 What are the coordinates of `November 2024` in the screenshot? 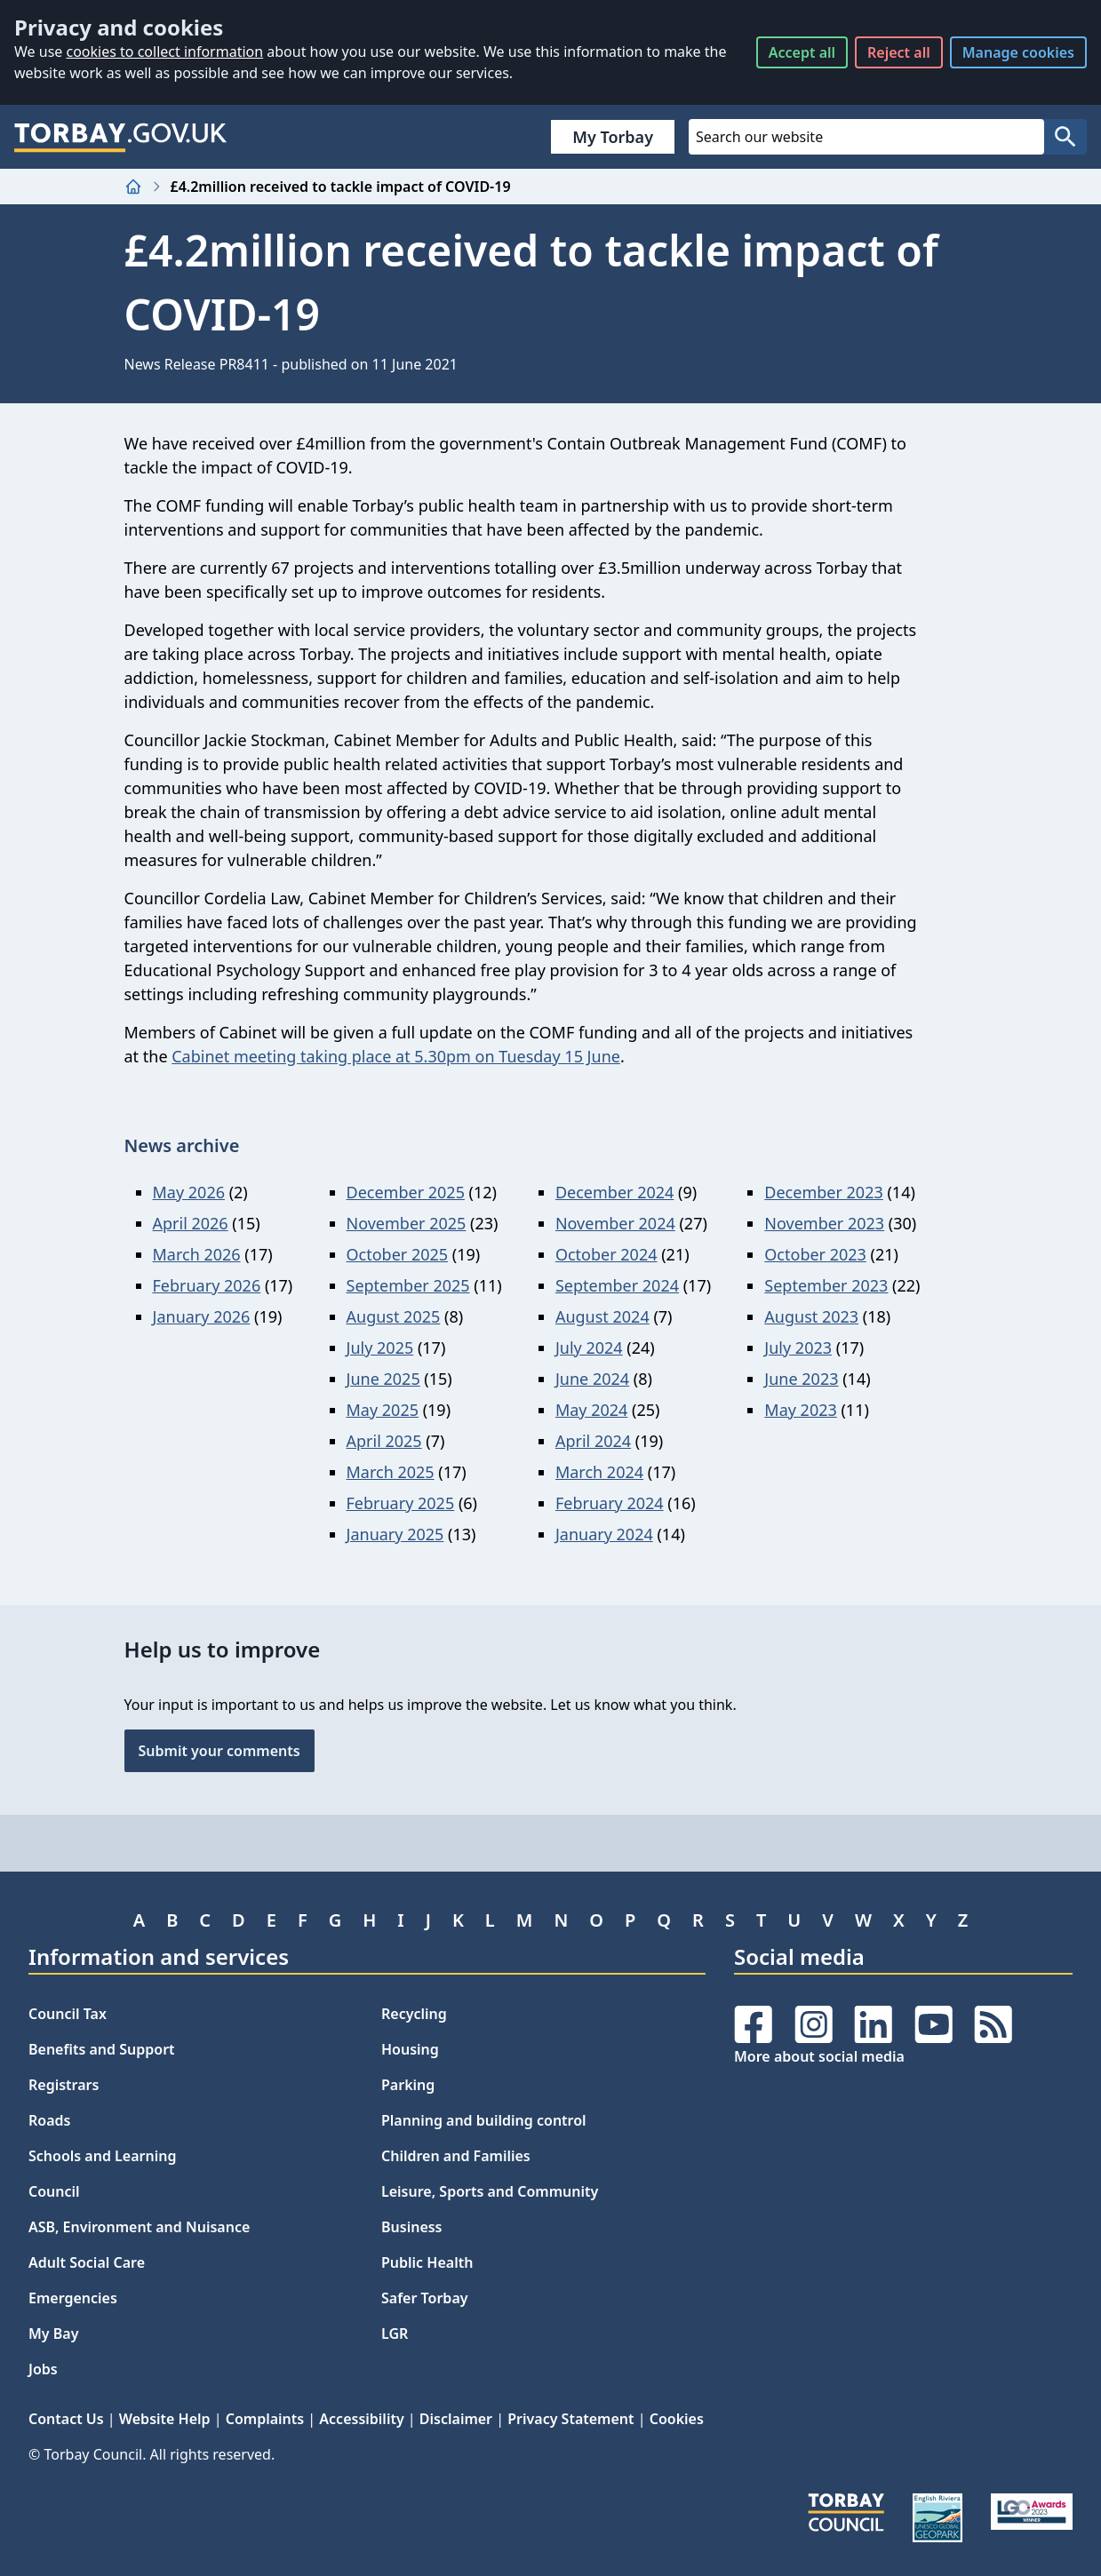 It's located at (615, 1223).